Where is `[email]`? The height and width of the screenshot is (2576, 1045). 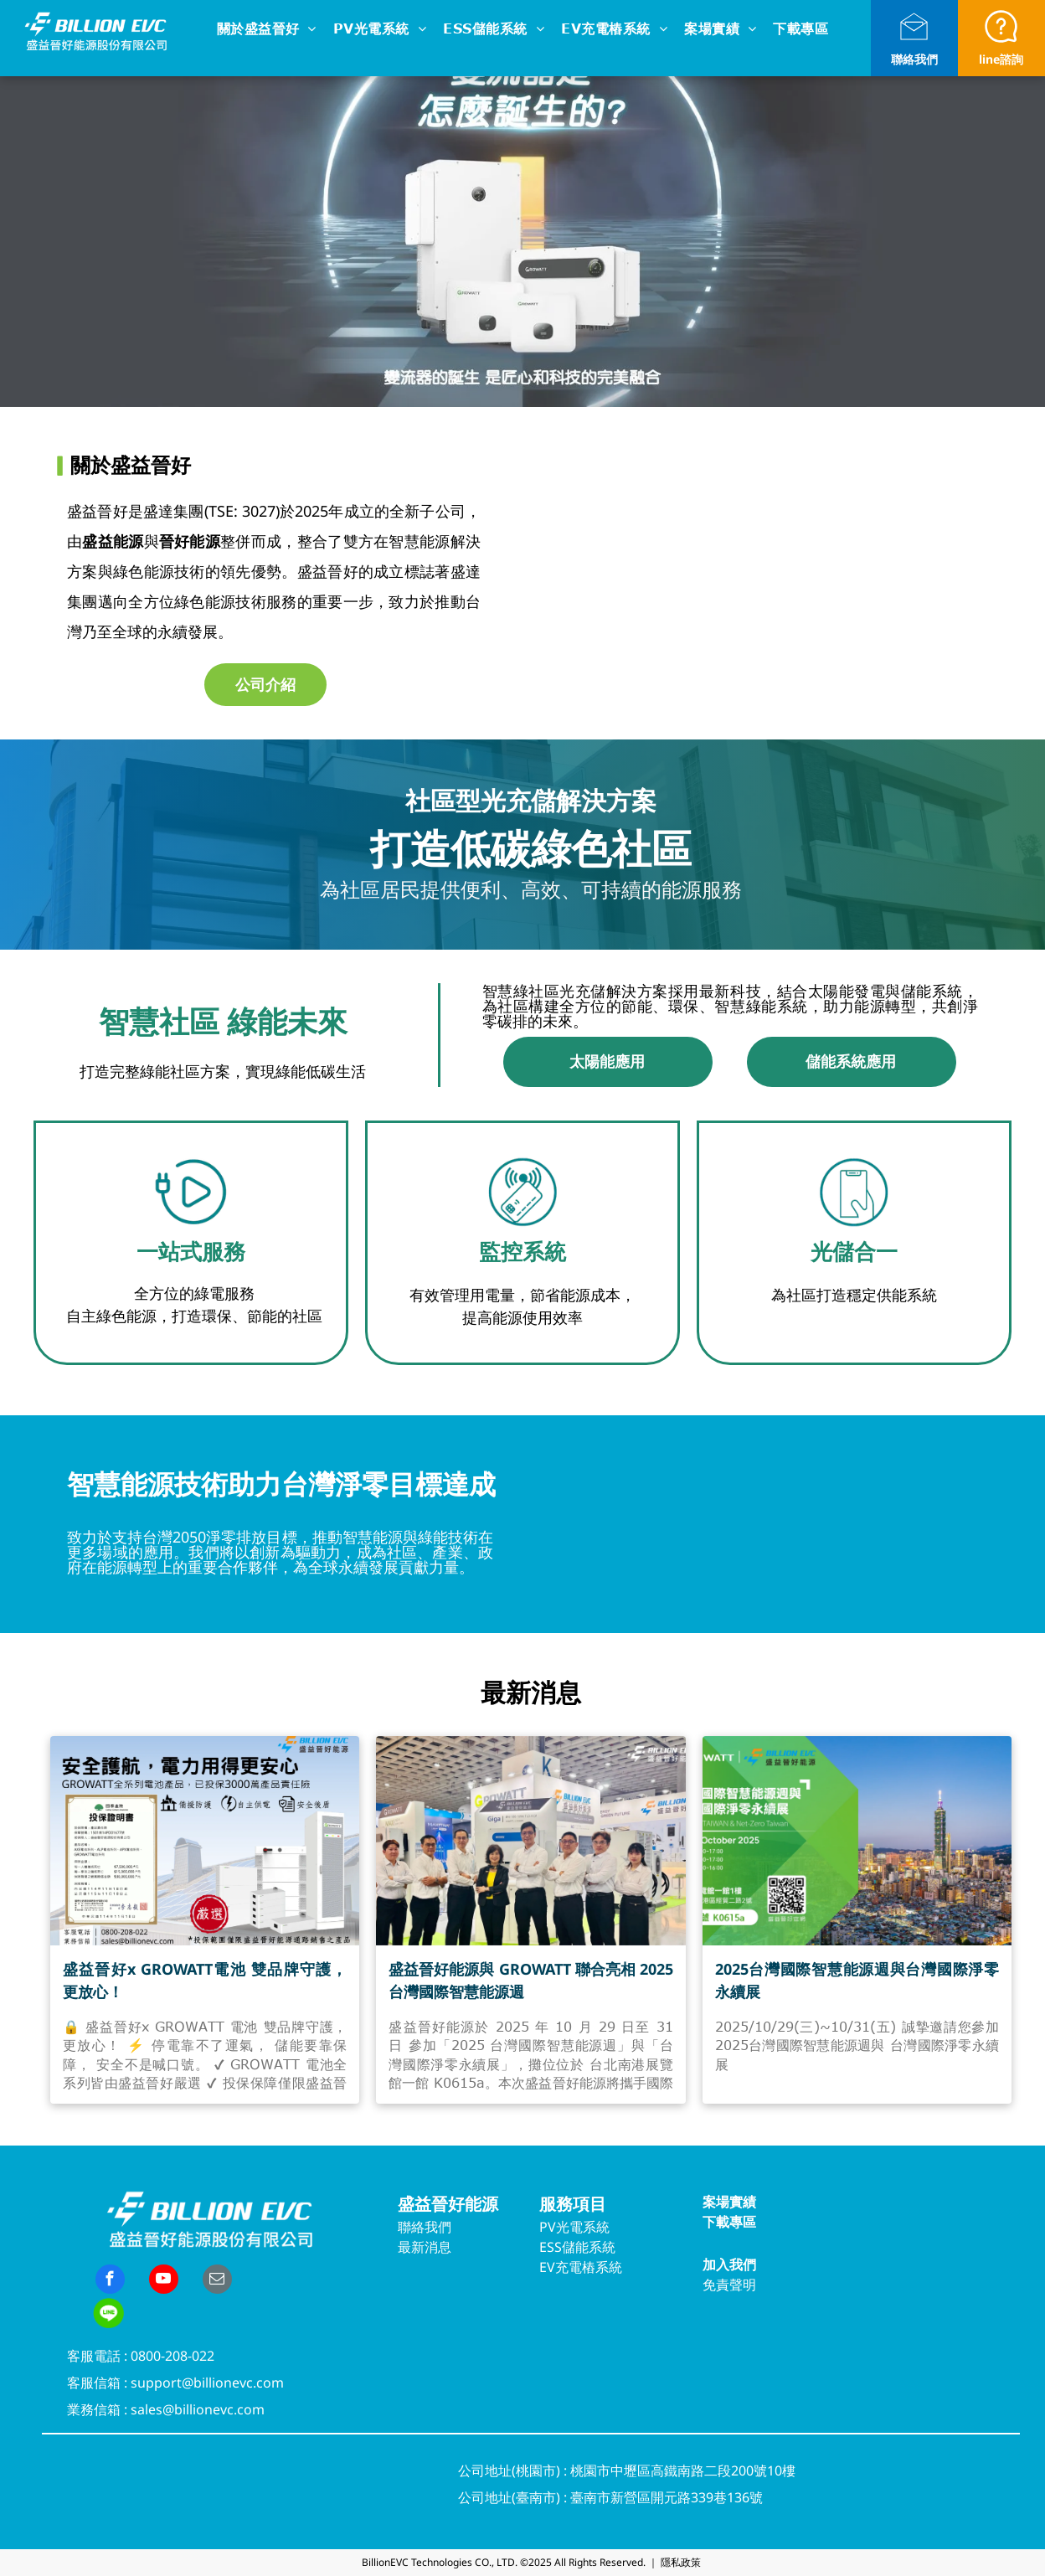 [email] is located at coordinates (217, 2281).